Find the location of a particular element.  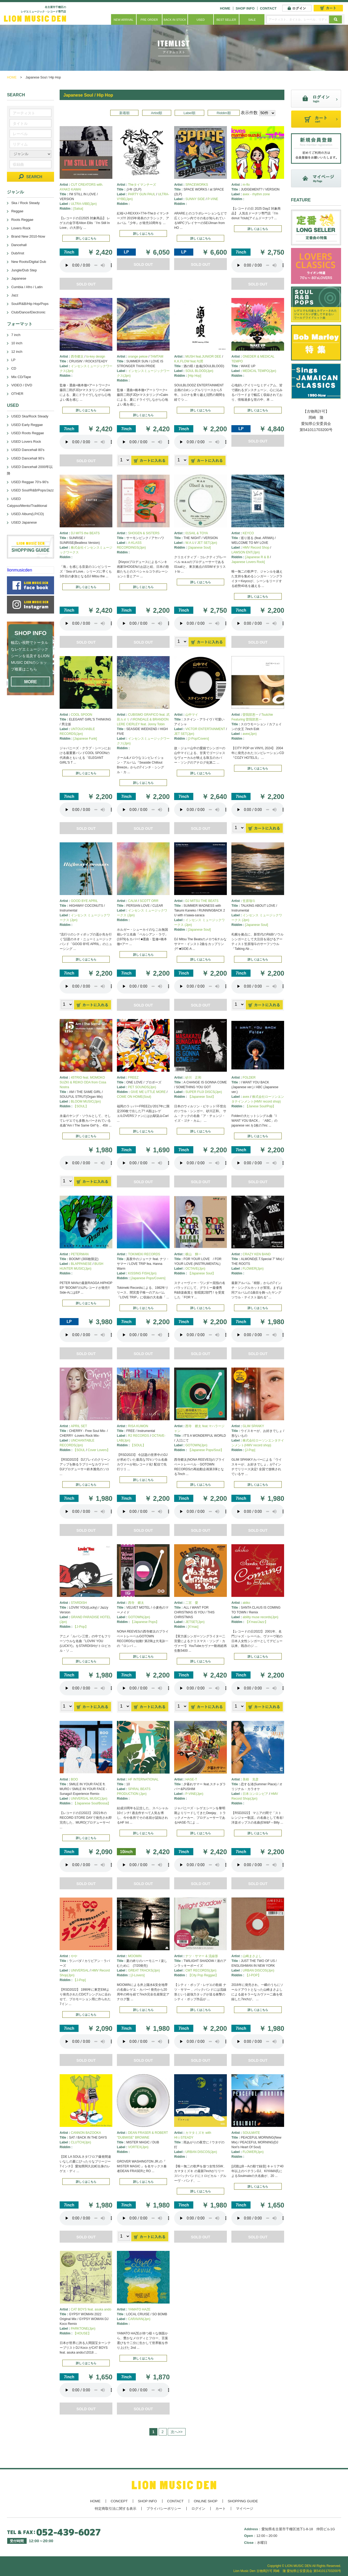

ナツ・サマー & 流線形 is located at coordinates (201, 1956).